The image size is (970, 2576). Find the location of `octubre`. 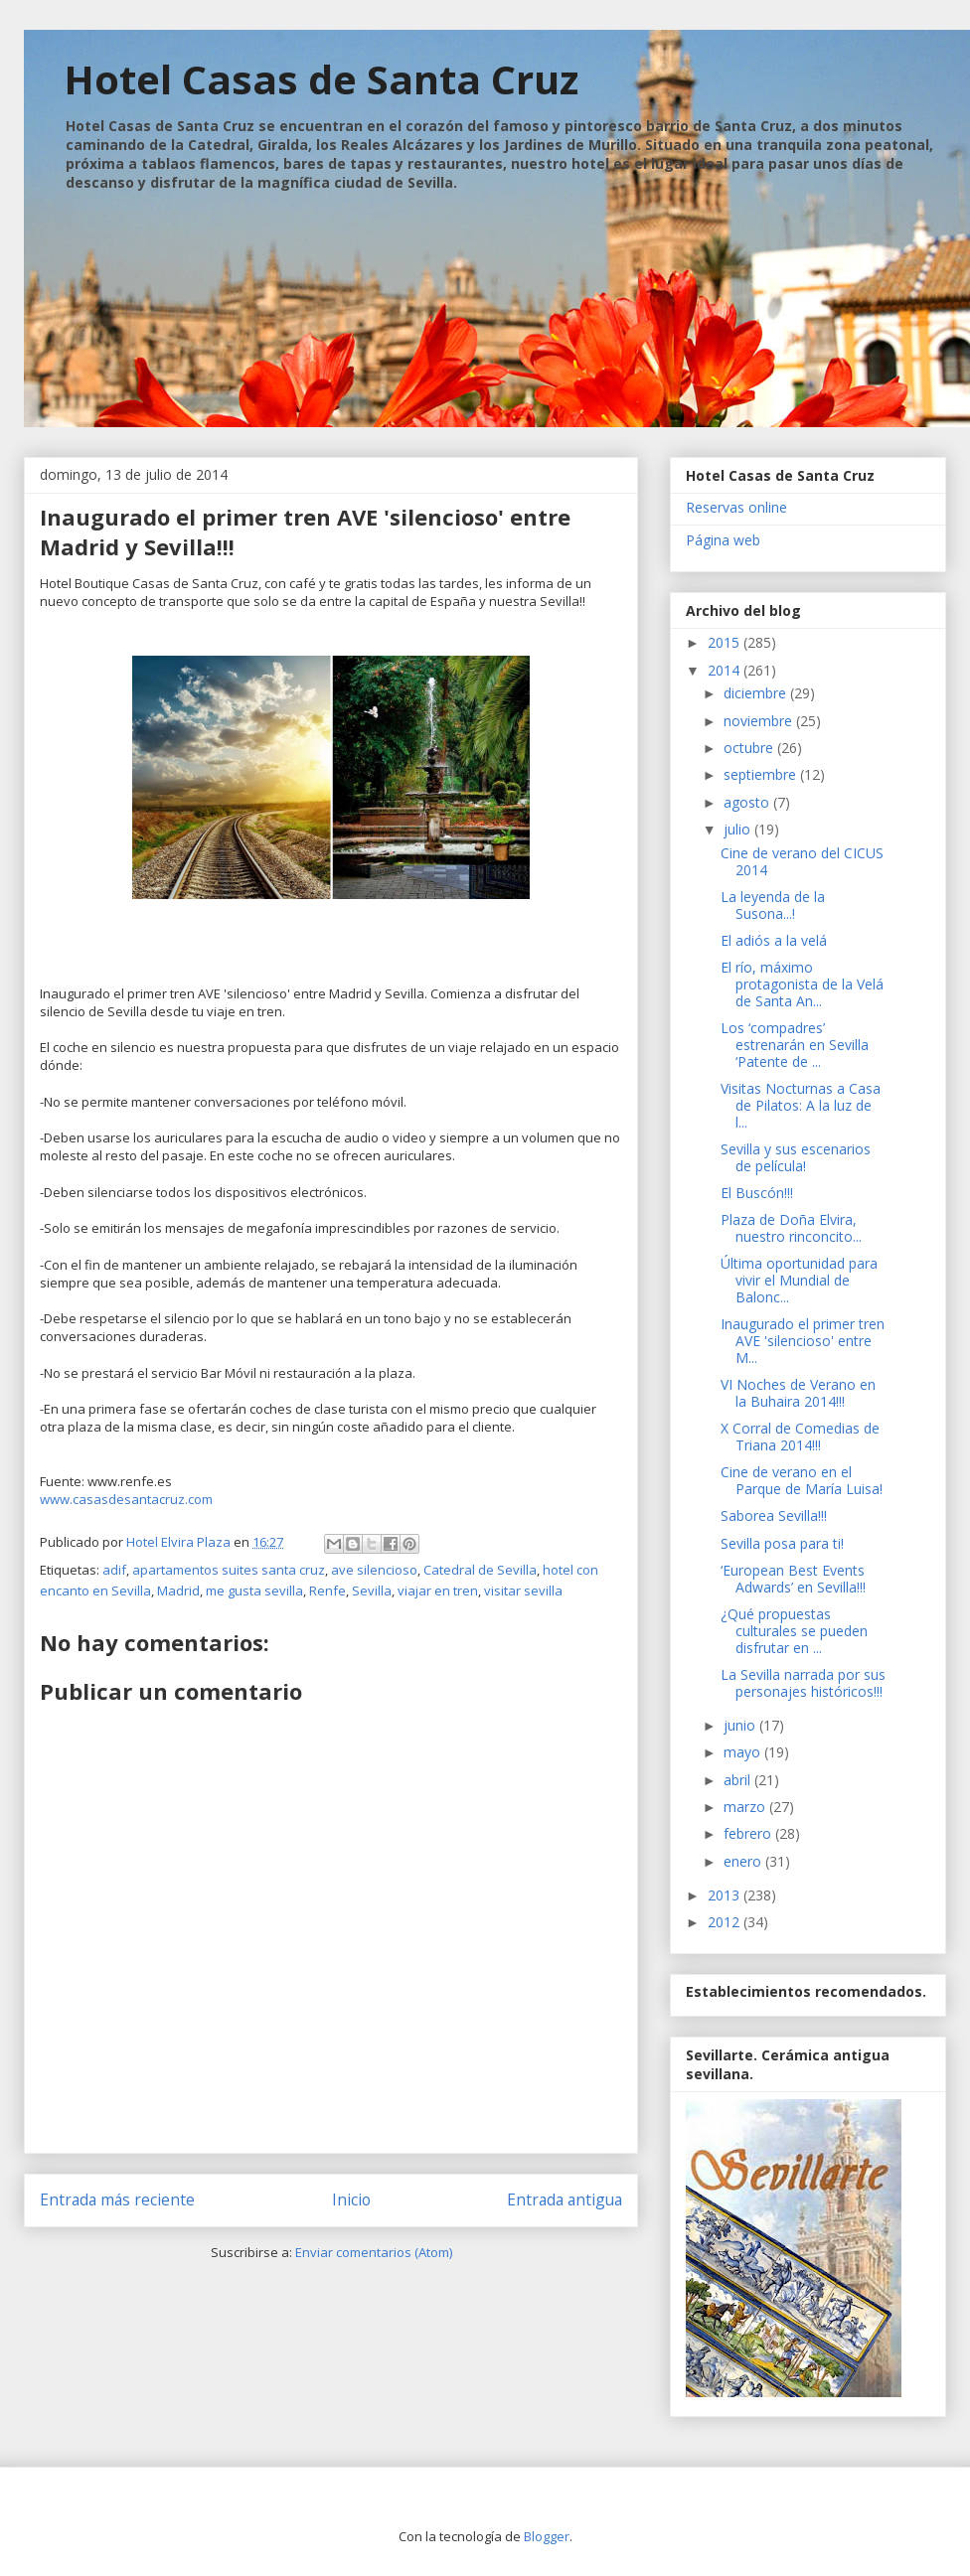

octubre is located at coordinates (750, 747).